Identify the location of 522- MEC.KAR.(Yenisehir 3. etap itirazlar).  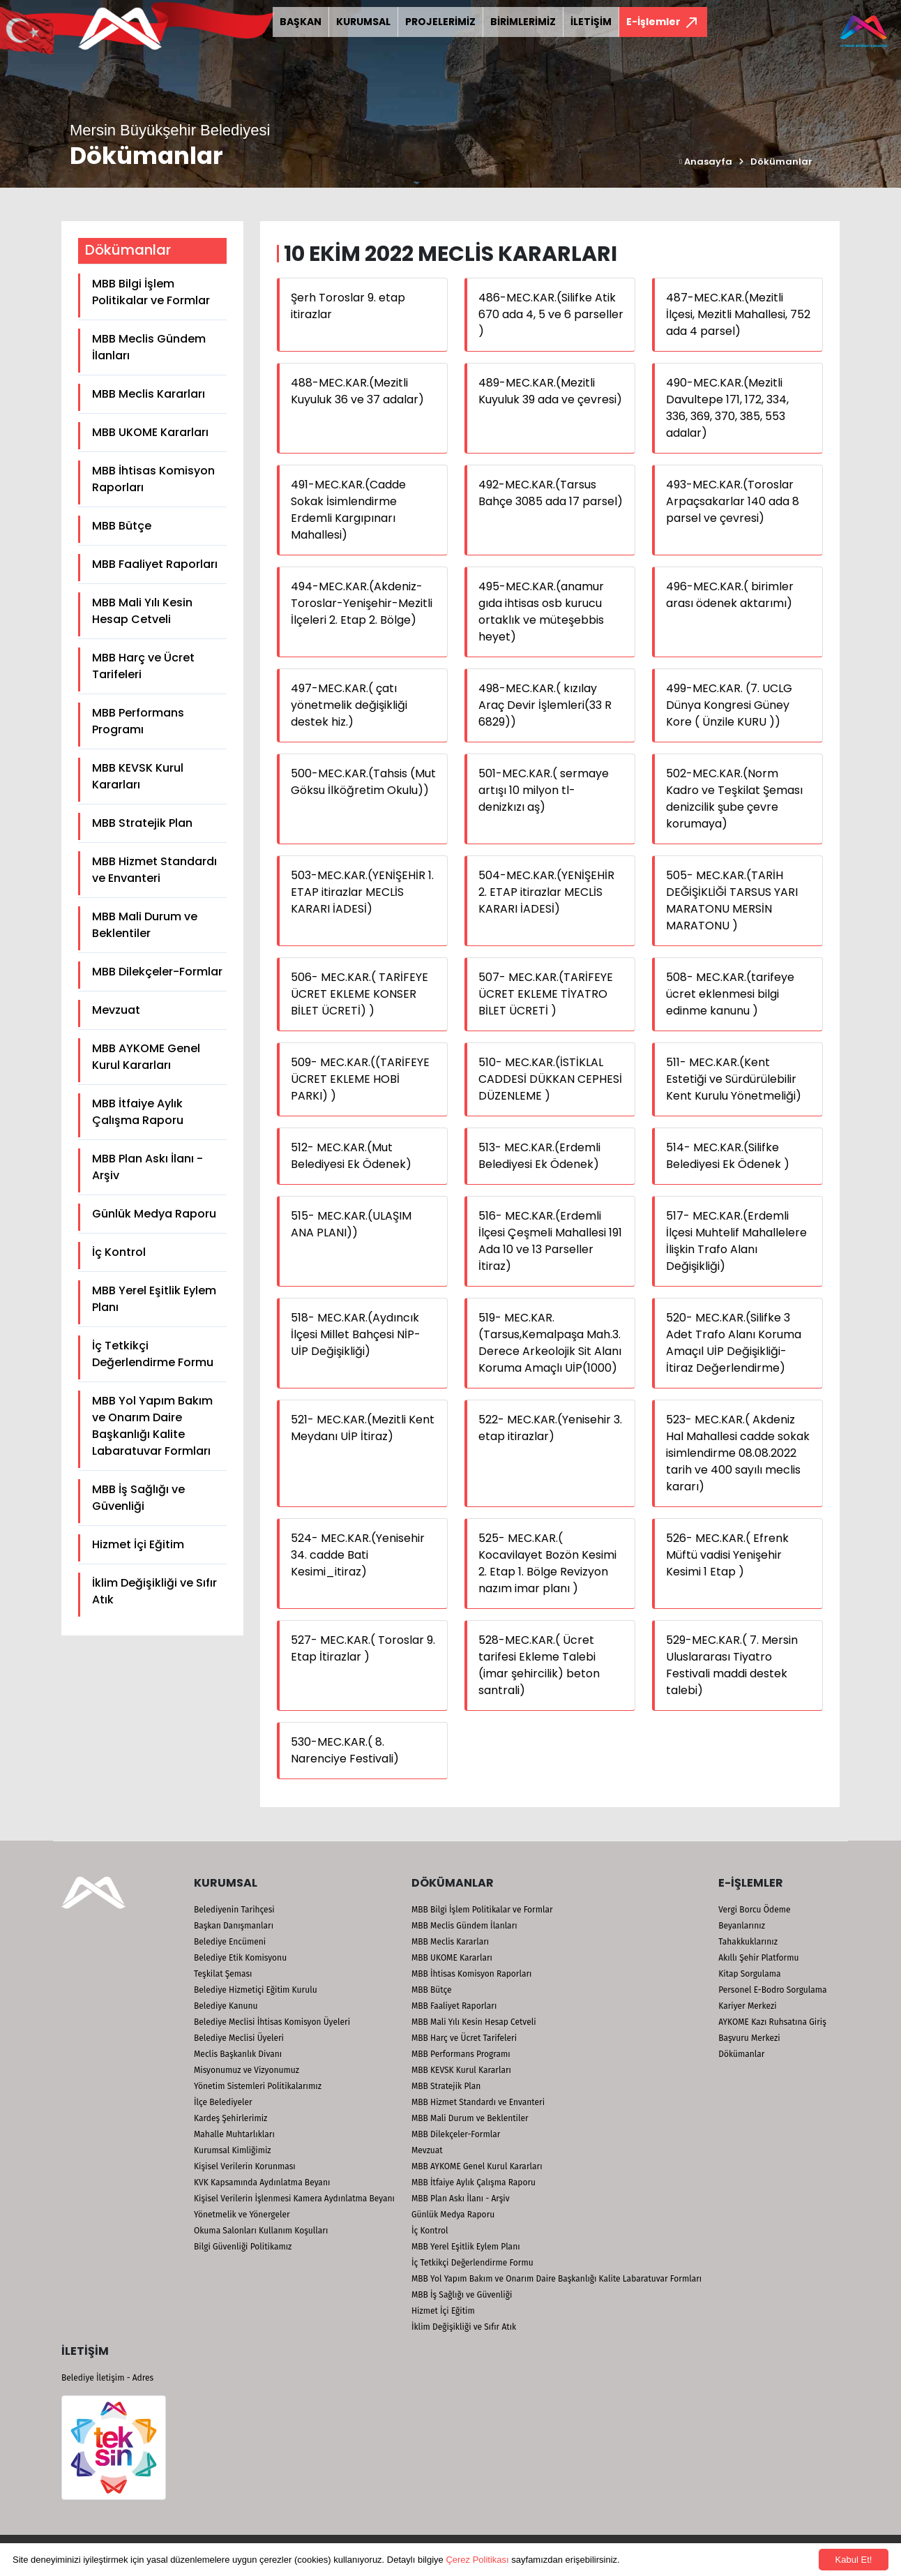
(550, 1427).